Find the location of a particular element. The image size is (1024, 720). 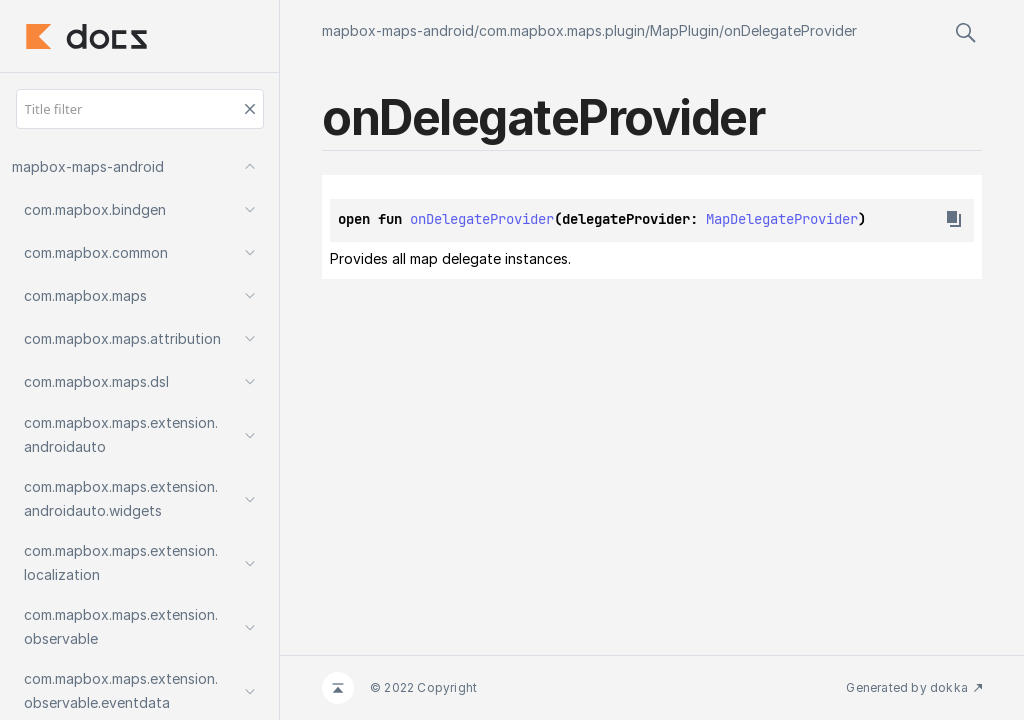

MapDelegateProvider is located at coordinates (782, 219).